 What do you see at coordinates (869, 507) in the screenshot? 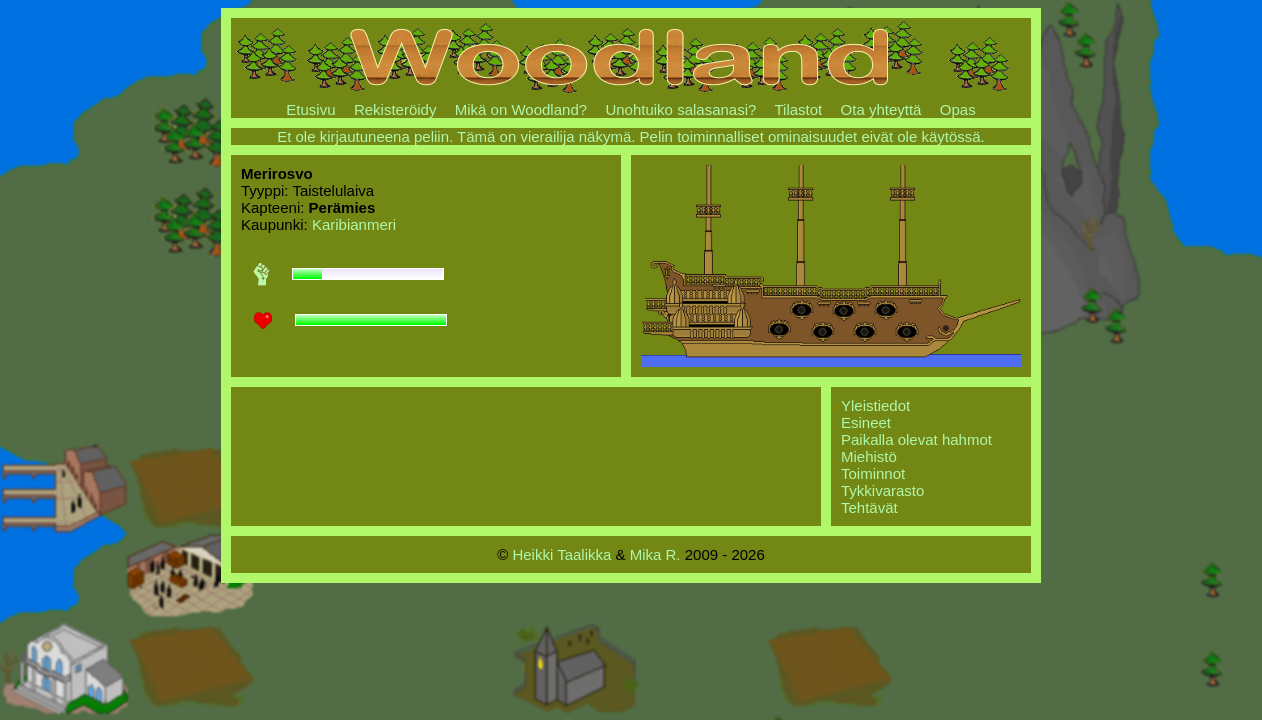
I see `Tehtävät` at bounding box center [869, 507].